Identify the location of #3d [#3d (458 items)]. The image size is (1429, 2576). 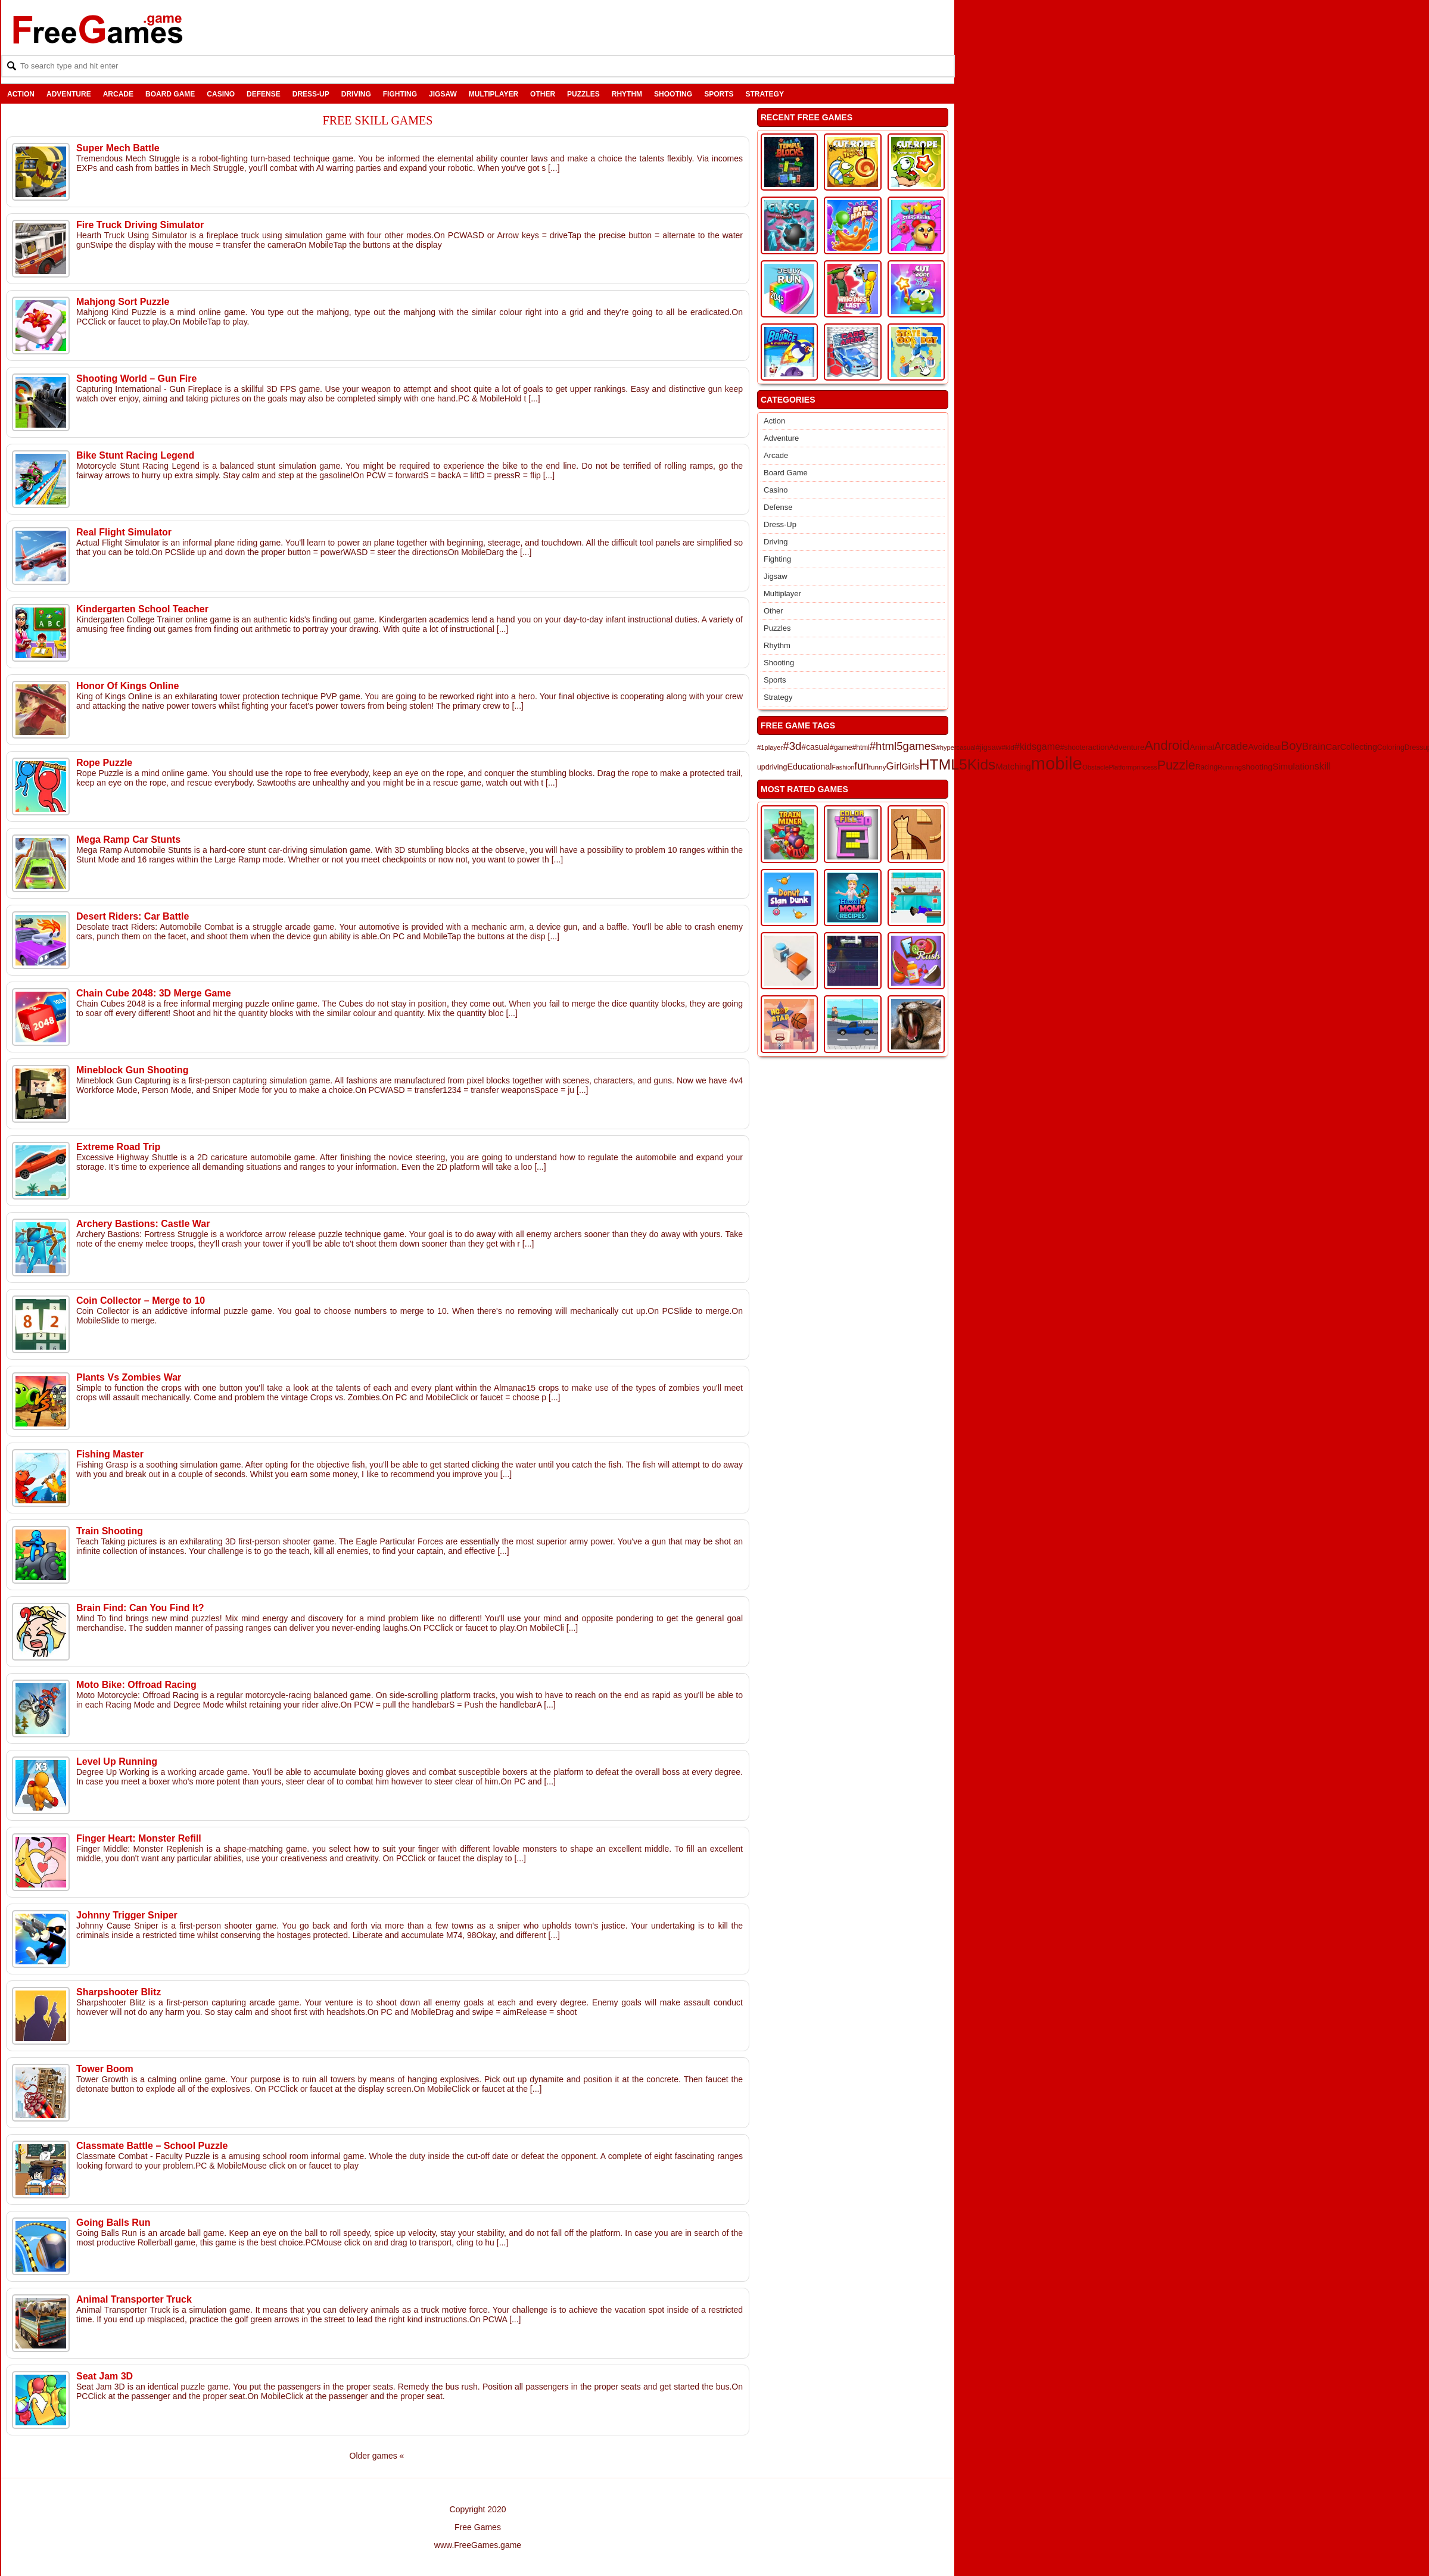
(792, 746).